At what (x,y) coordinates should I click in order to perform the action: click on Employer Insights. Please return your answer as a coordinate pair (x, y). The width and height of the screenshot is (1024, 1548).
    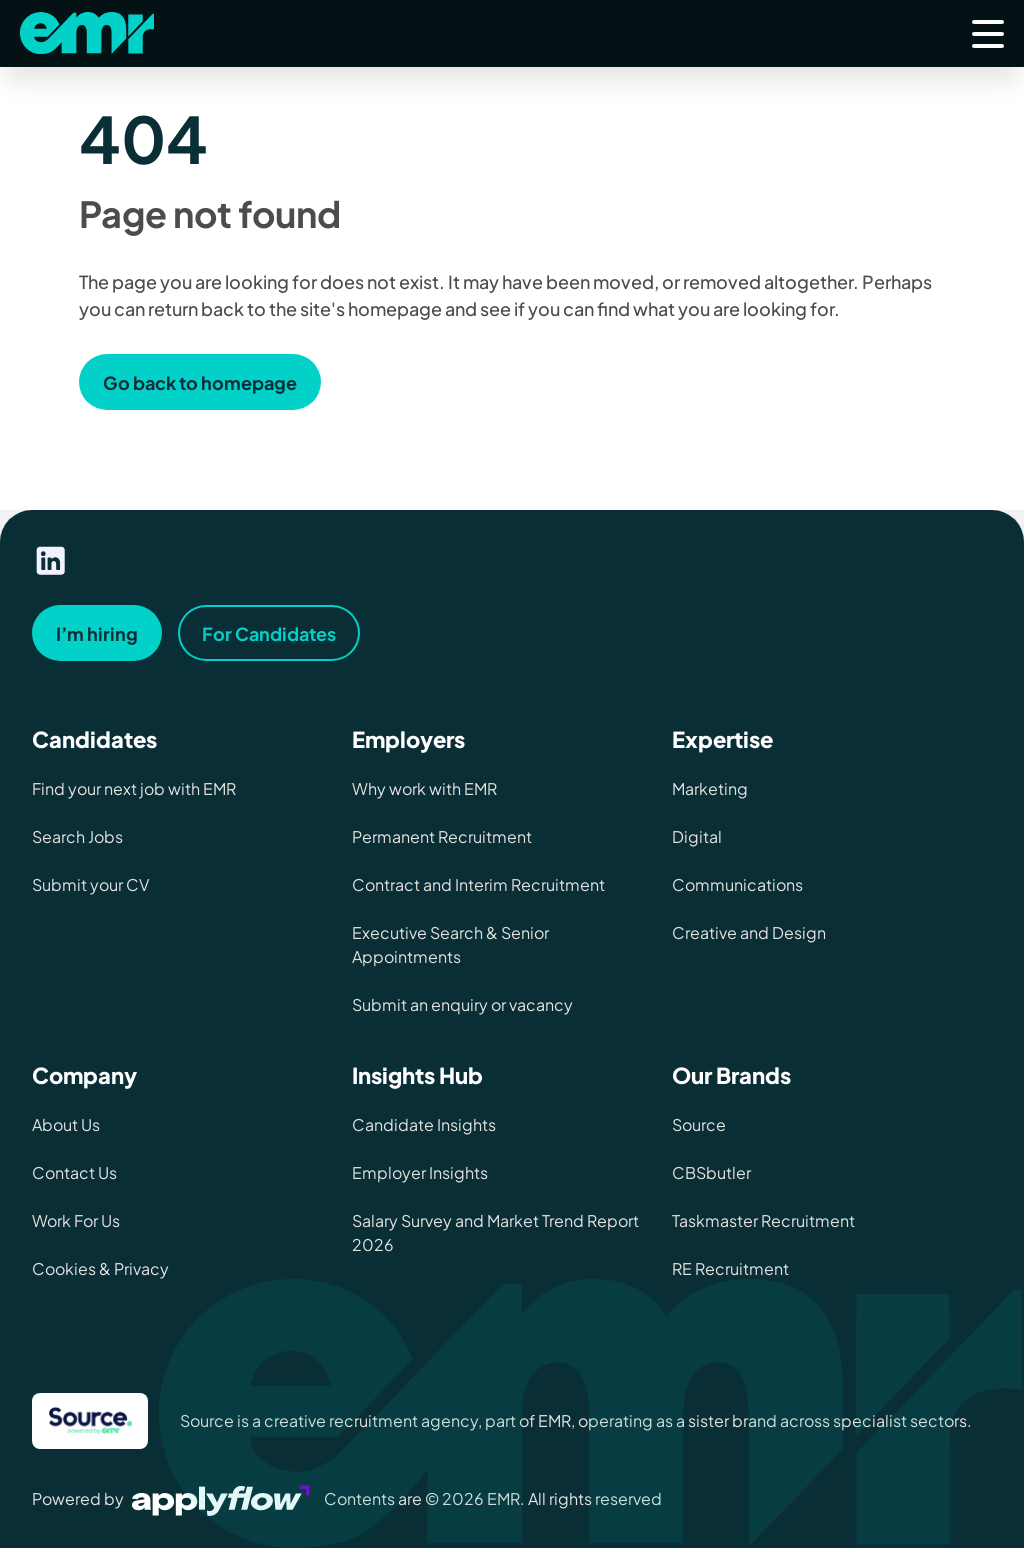
    Looking at the image, I should click on (420, 1172).